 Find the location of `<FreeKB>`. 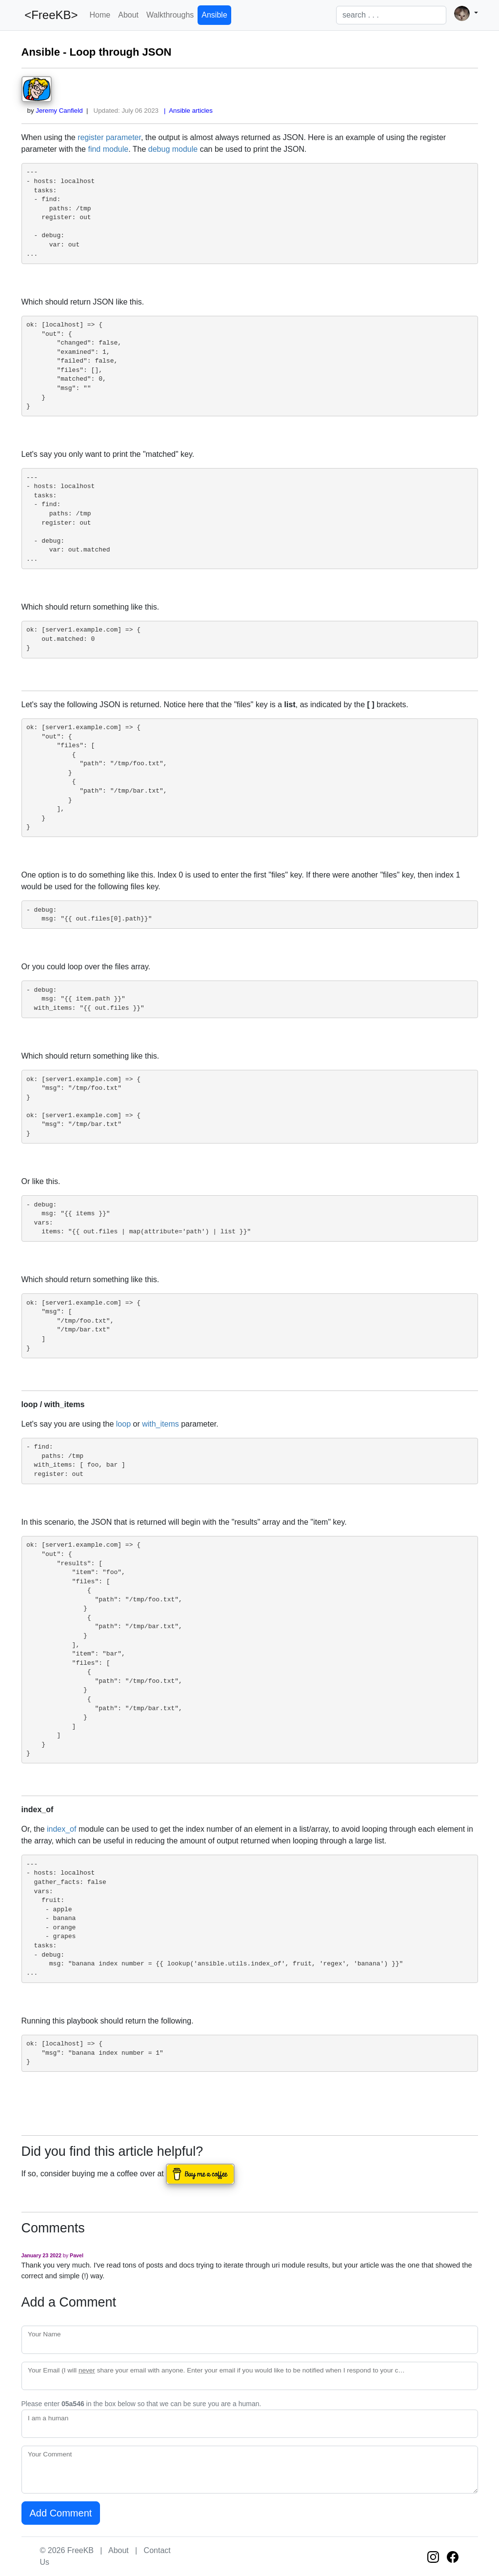

<FreeKB> is located at coordinates (49, 14).